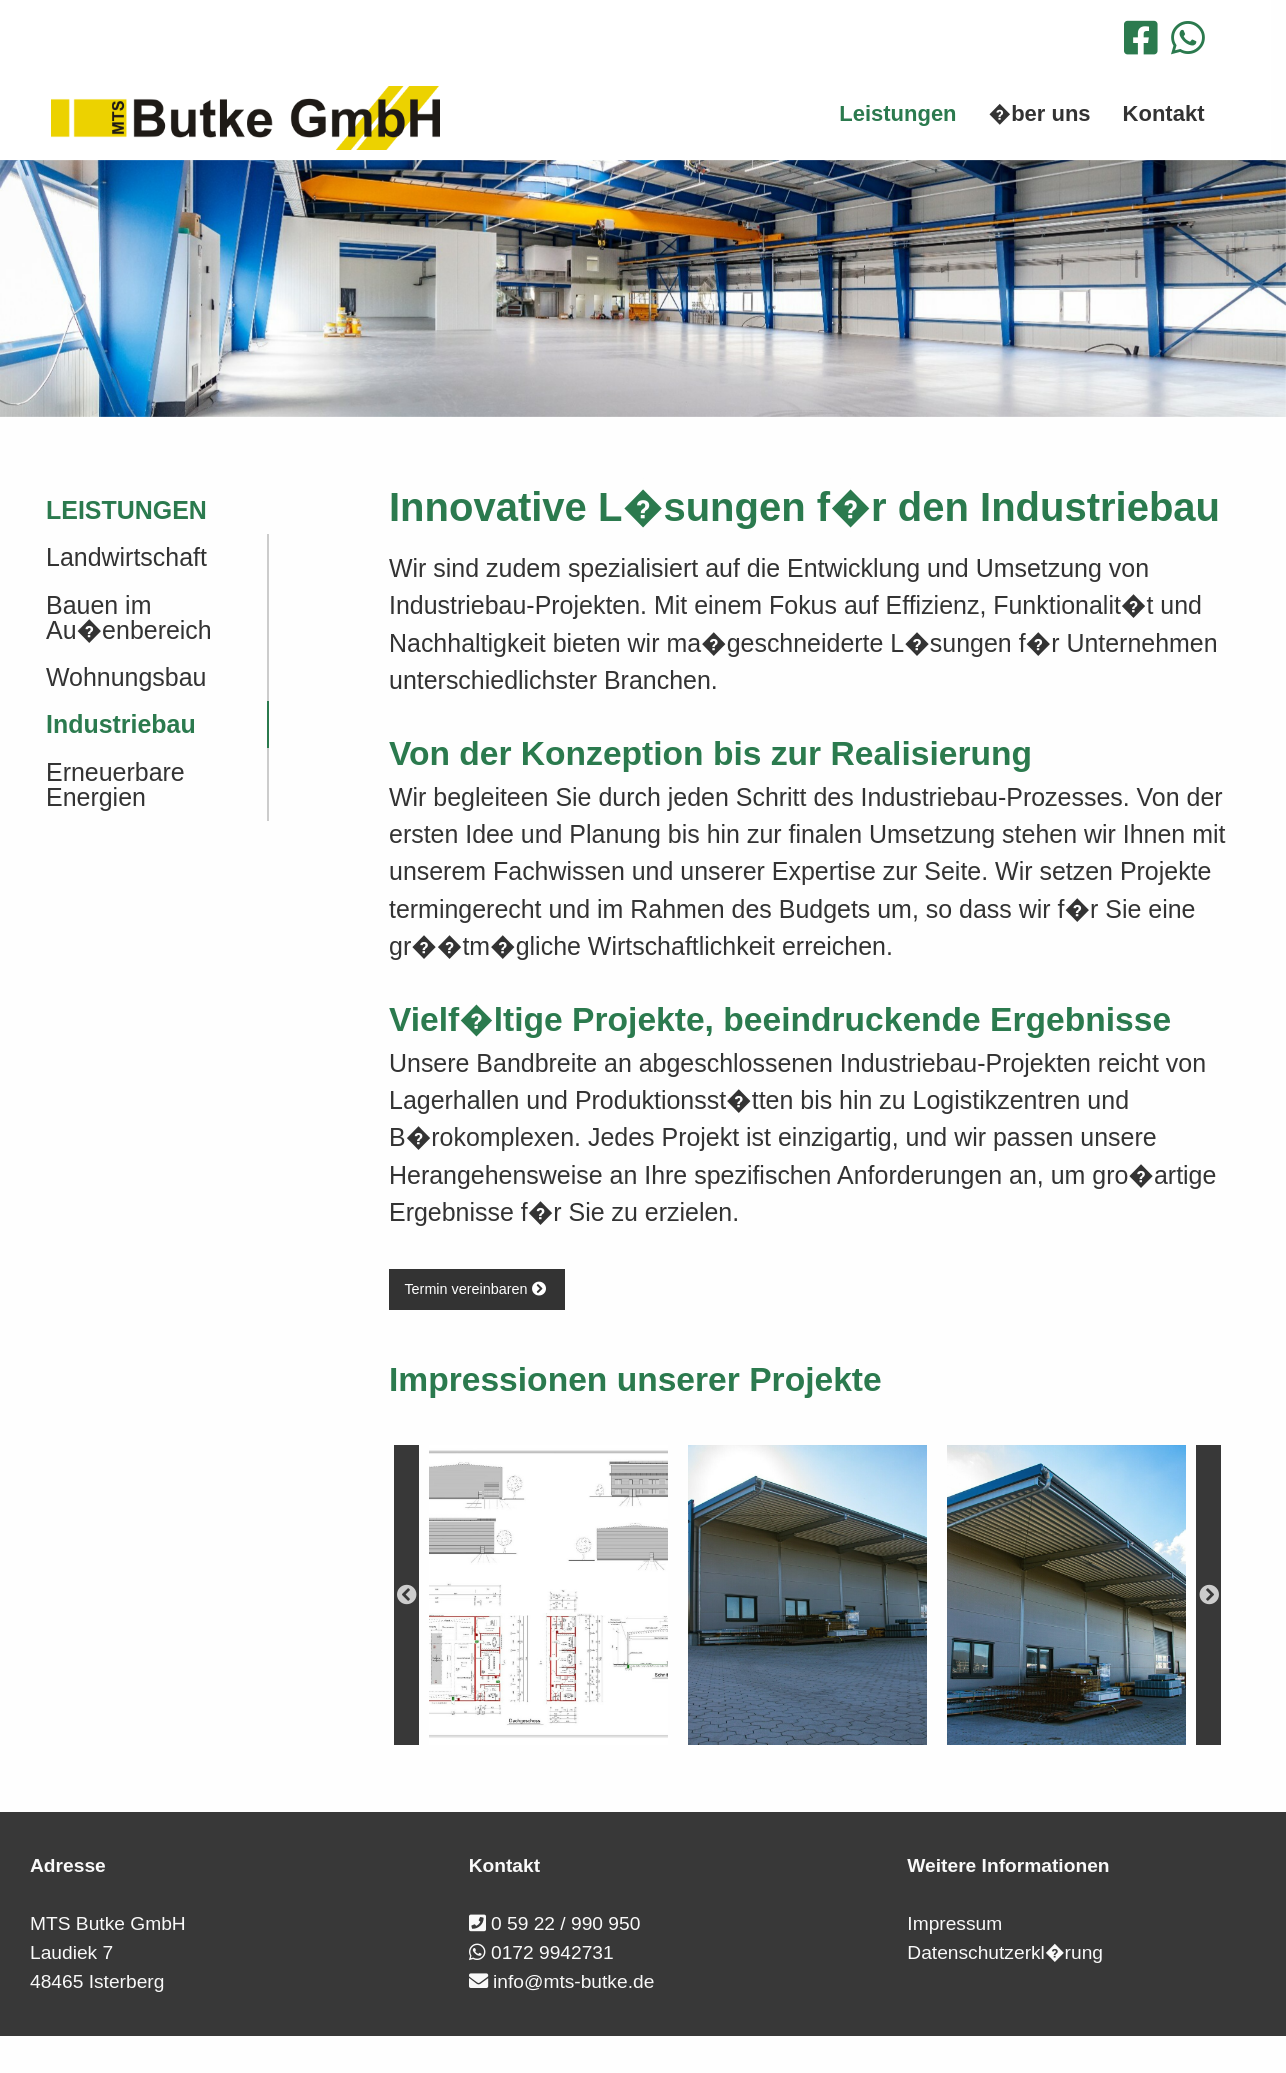 The height and width of the screenshot is (2073, 1286). What do you see at coordinates (121, 724) in the screenshot?
I see `Industriebau` at bounding box center [121, 724].